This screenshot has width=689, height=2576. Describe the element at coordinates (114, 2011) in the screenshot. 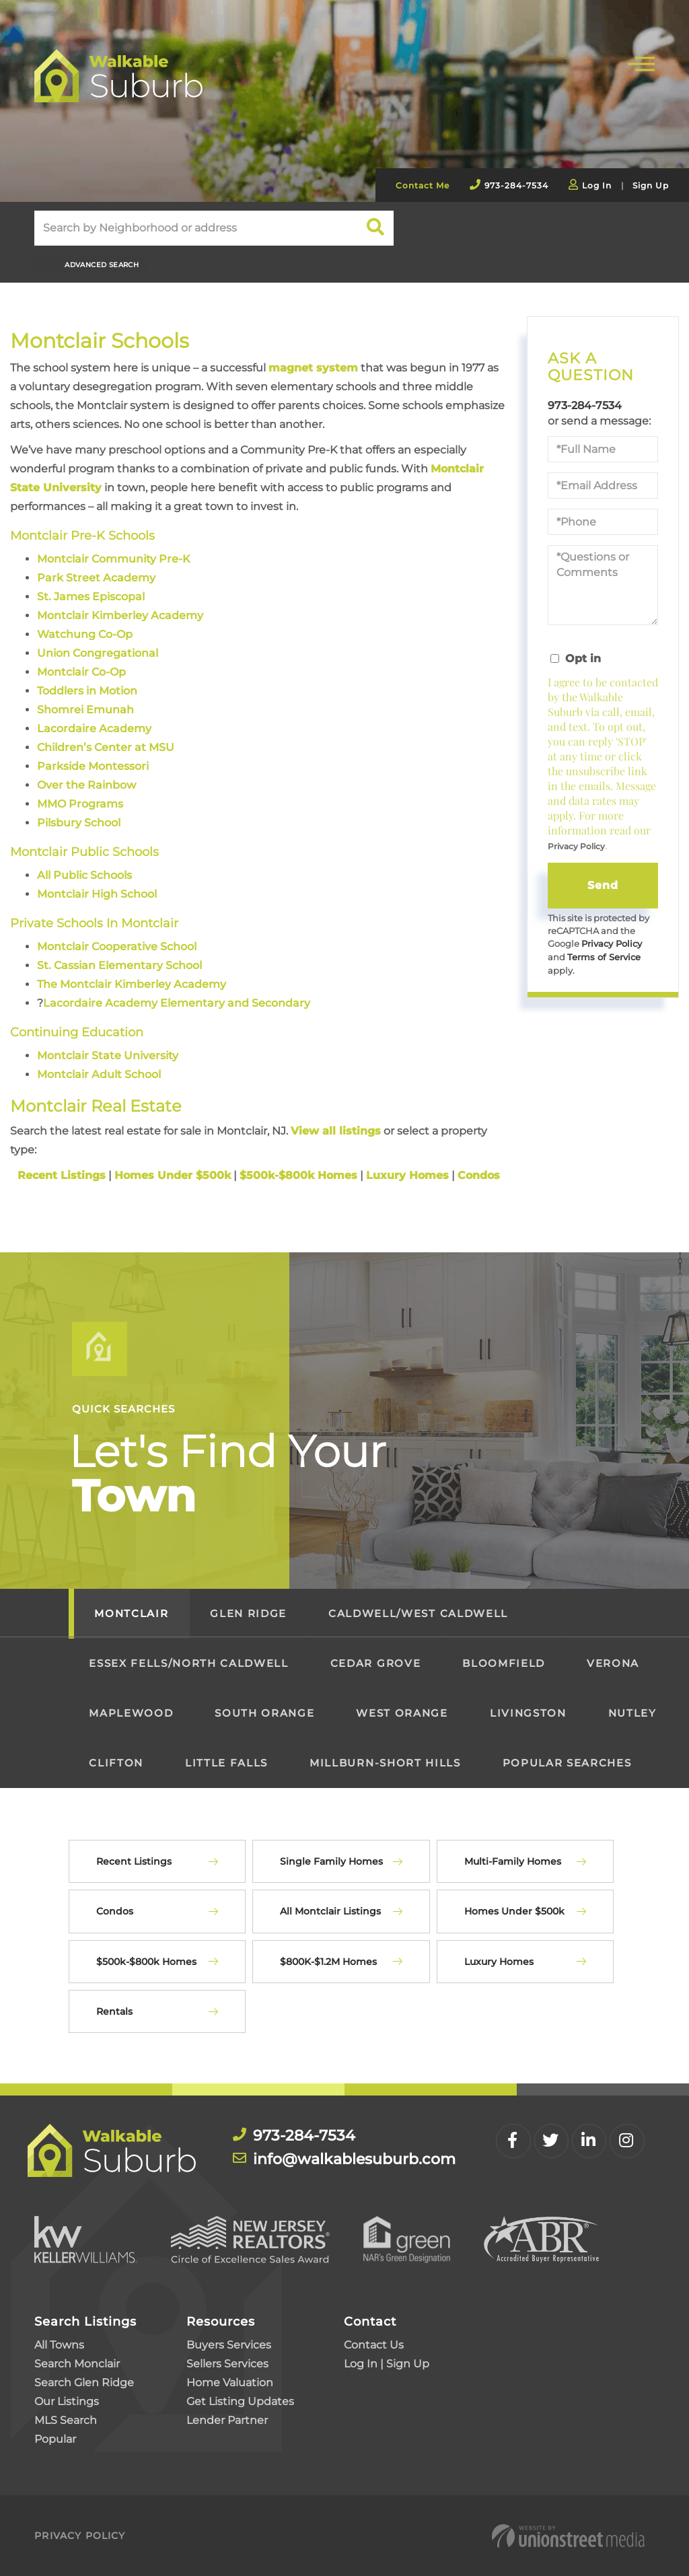

I see `Rentals` at that location.